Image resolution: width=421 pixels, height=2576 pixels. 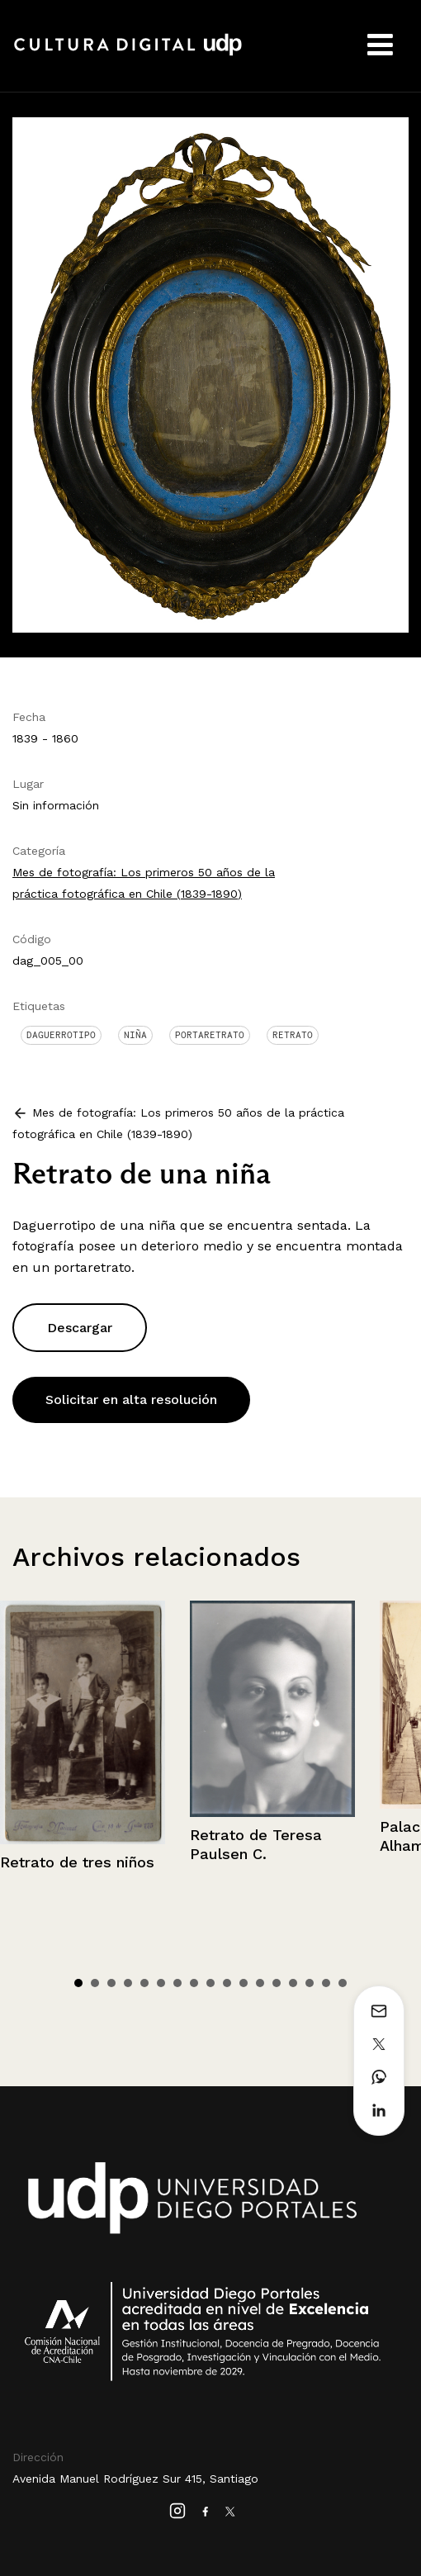 I want to click on 16, so click(x=326, y=1983).